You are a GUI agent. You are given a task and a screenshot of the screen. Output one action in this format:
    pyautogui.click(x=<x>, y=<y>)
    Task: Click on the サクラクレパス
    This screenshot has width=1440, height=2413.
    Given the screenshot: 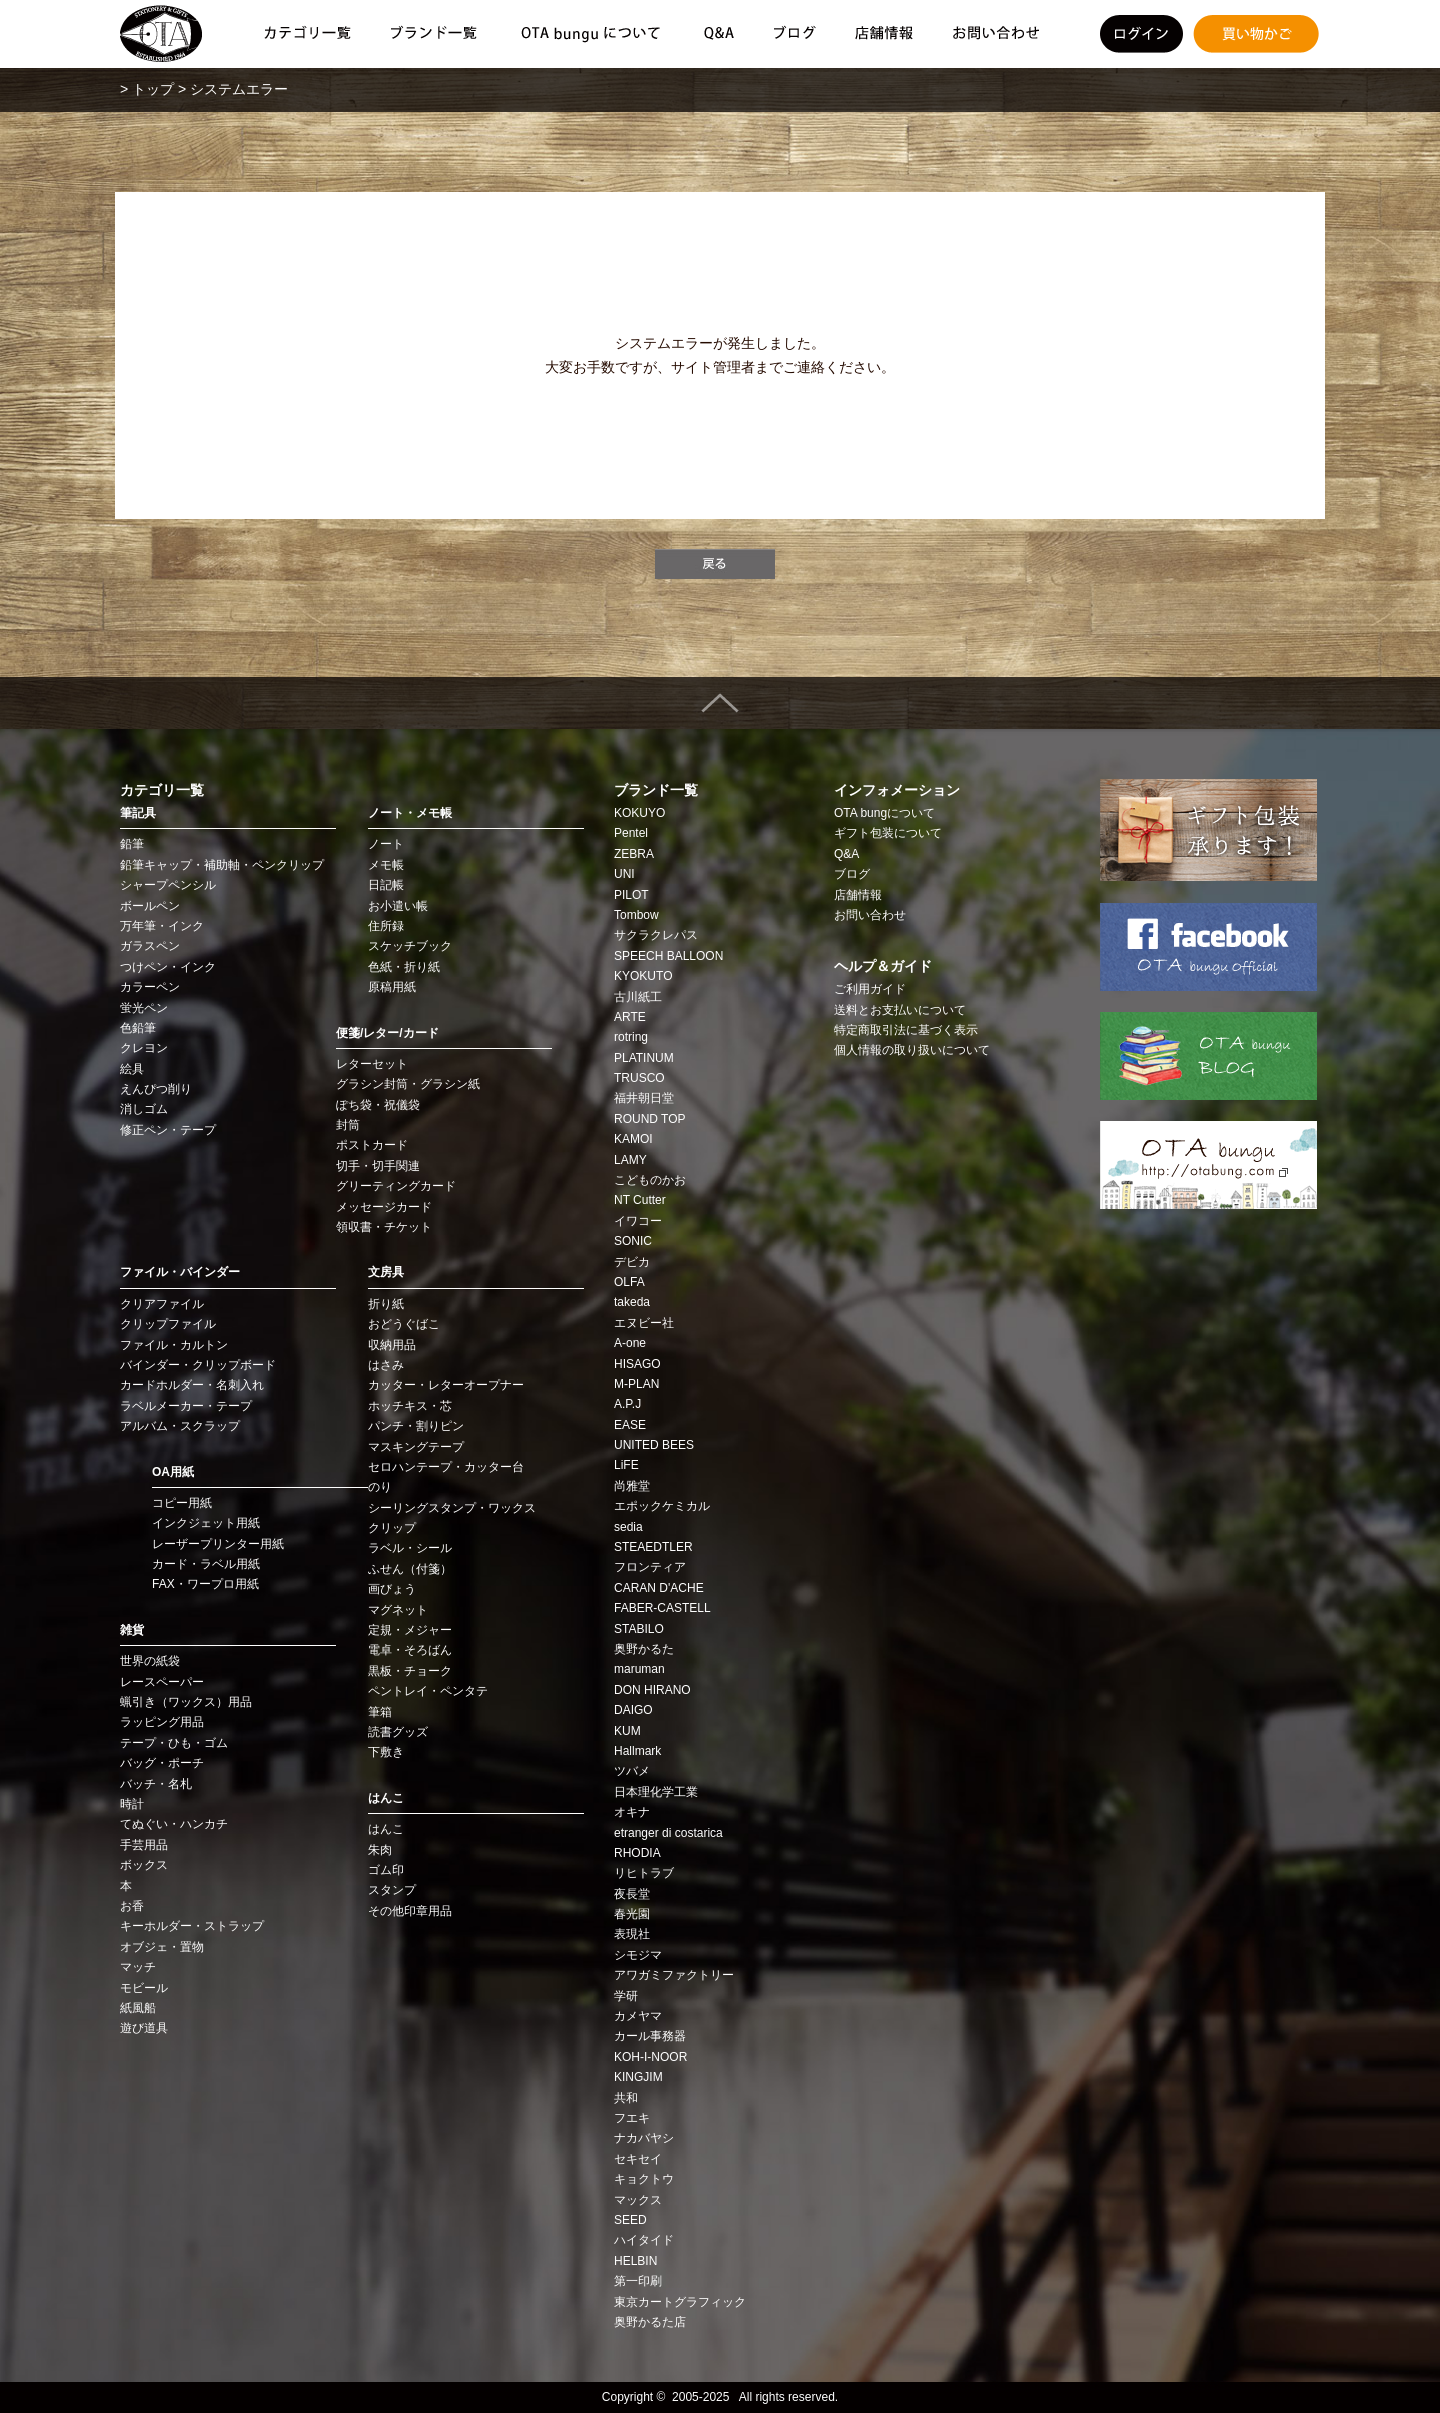 What is the action you would take?
    pyautogui.click(x=656, y=935)
    